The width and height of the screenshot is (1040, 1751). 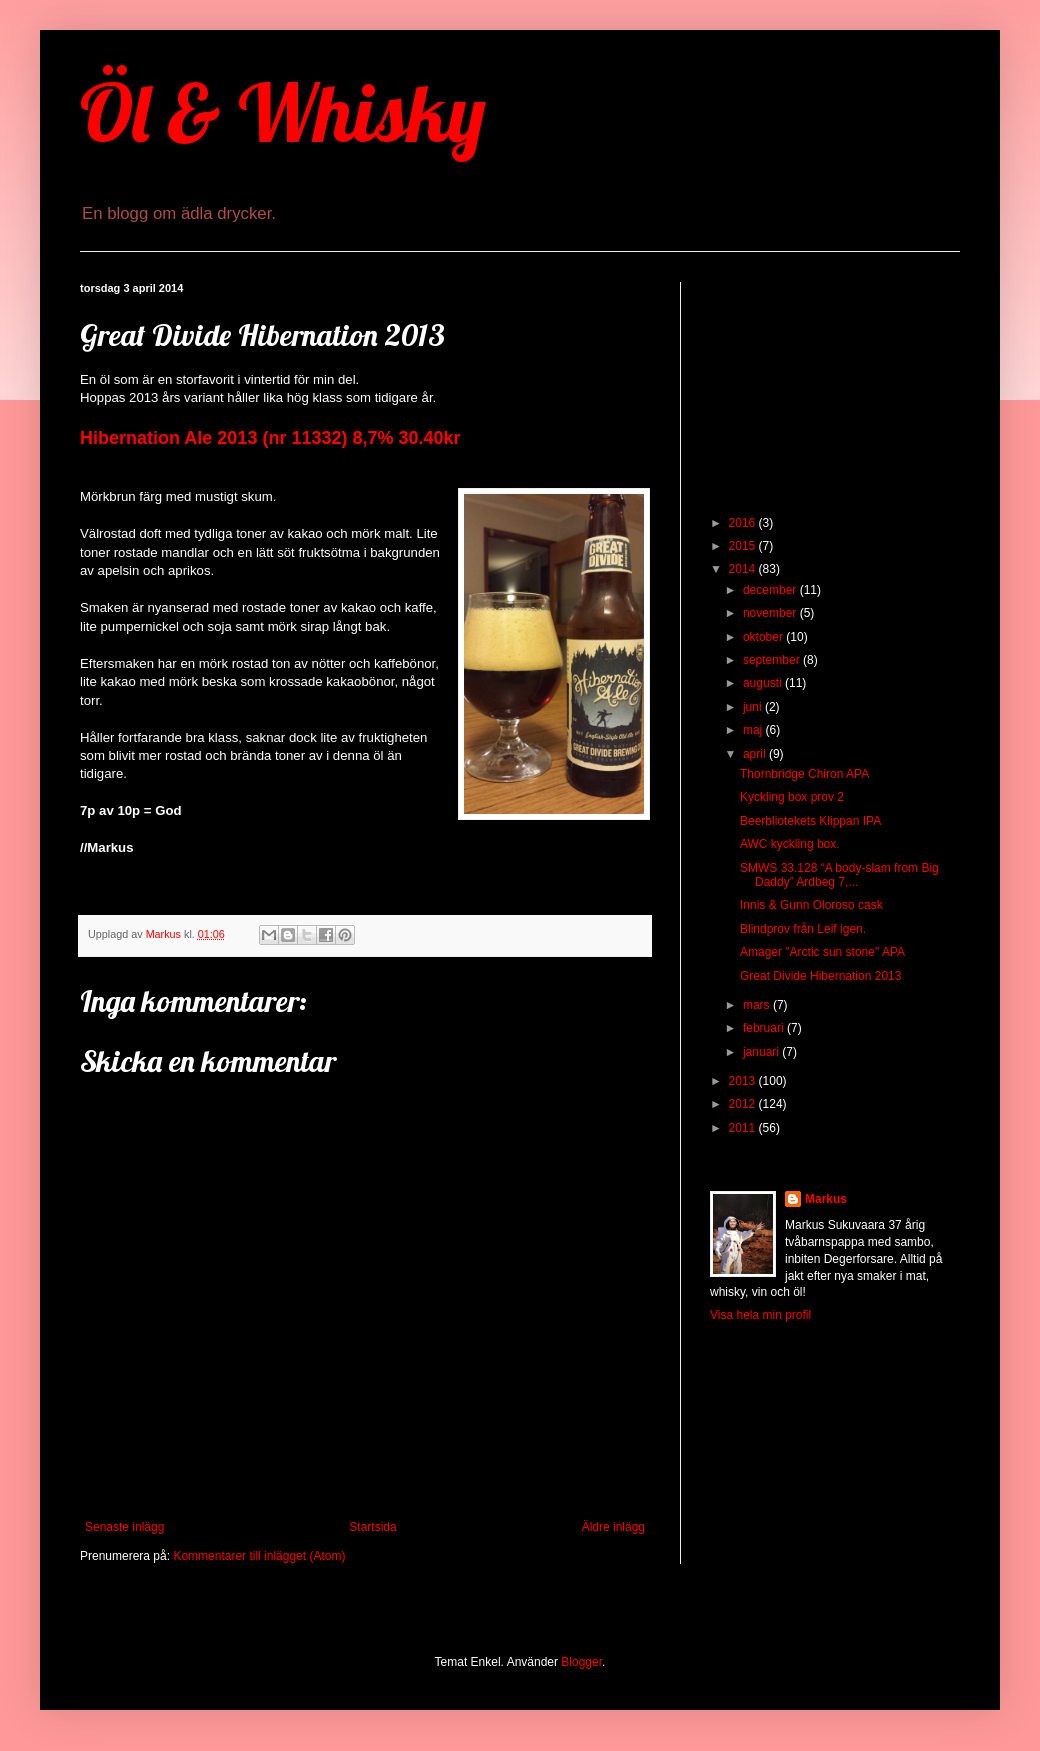 What do you see at coordinates (744, 1081) in the screenshot?
I see `2013` at bounding box center [744, 1081].